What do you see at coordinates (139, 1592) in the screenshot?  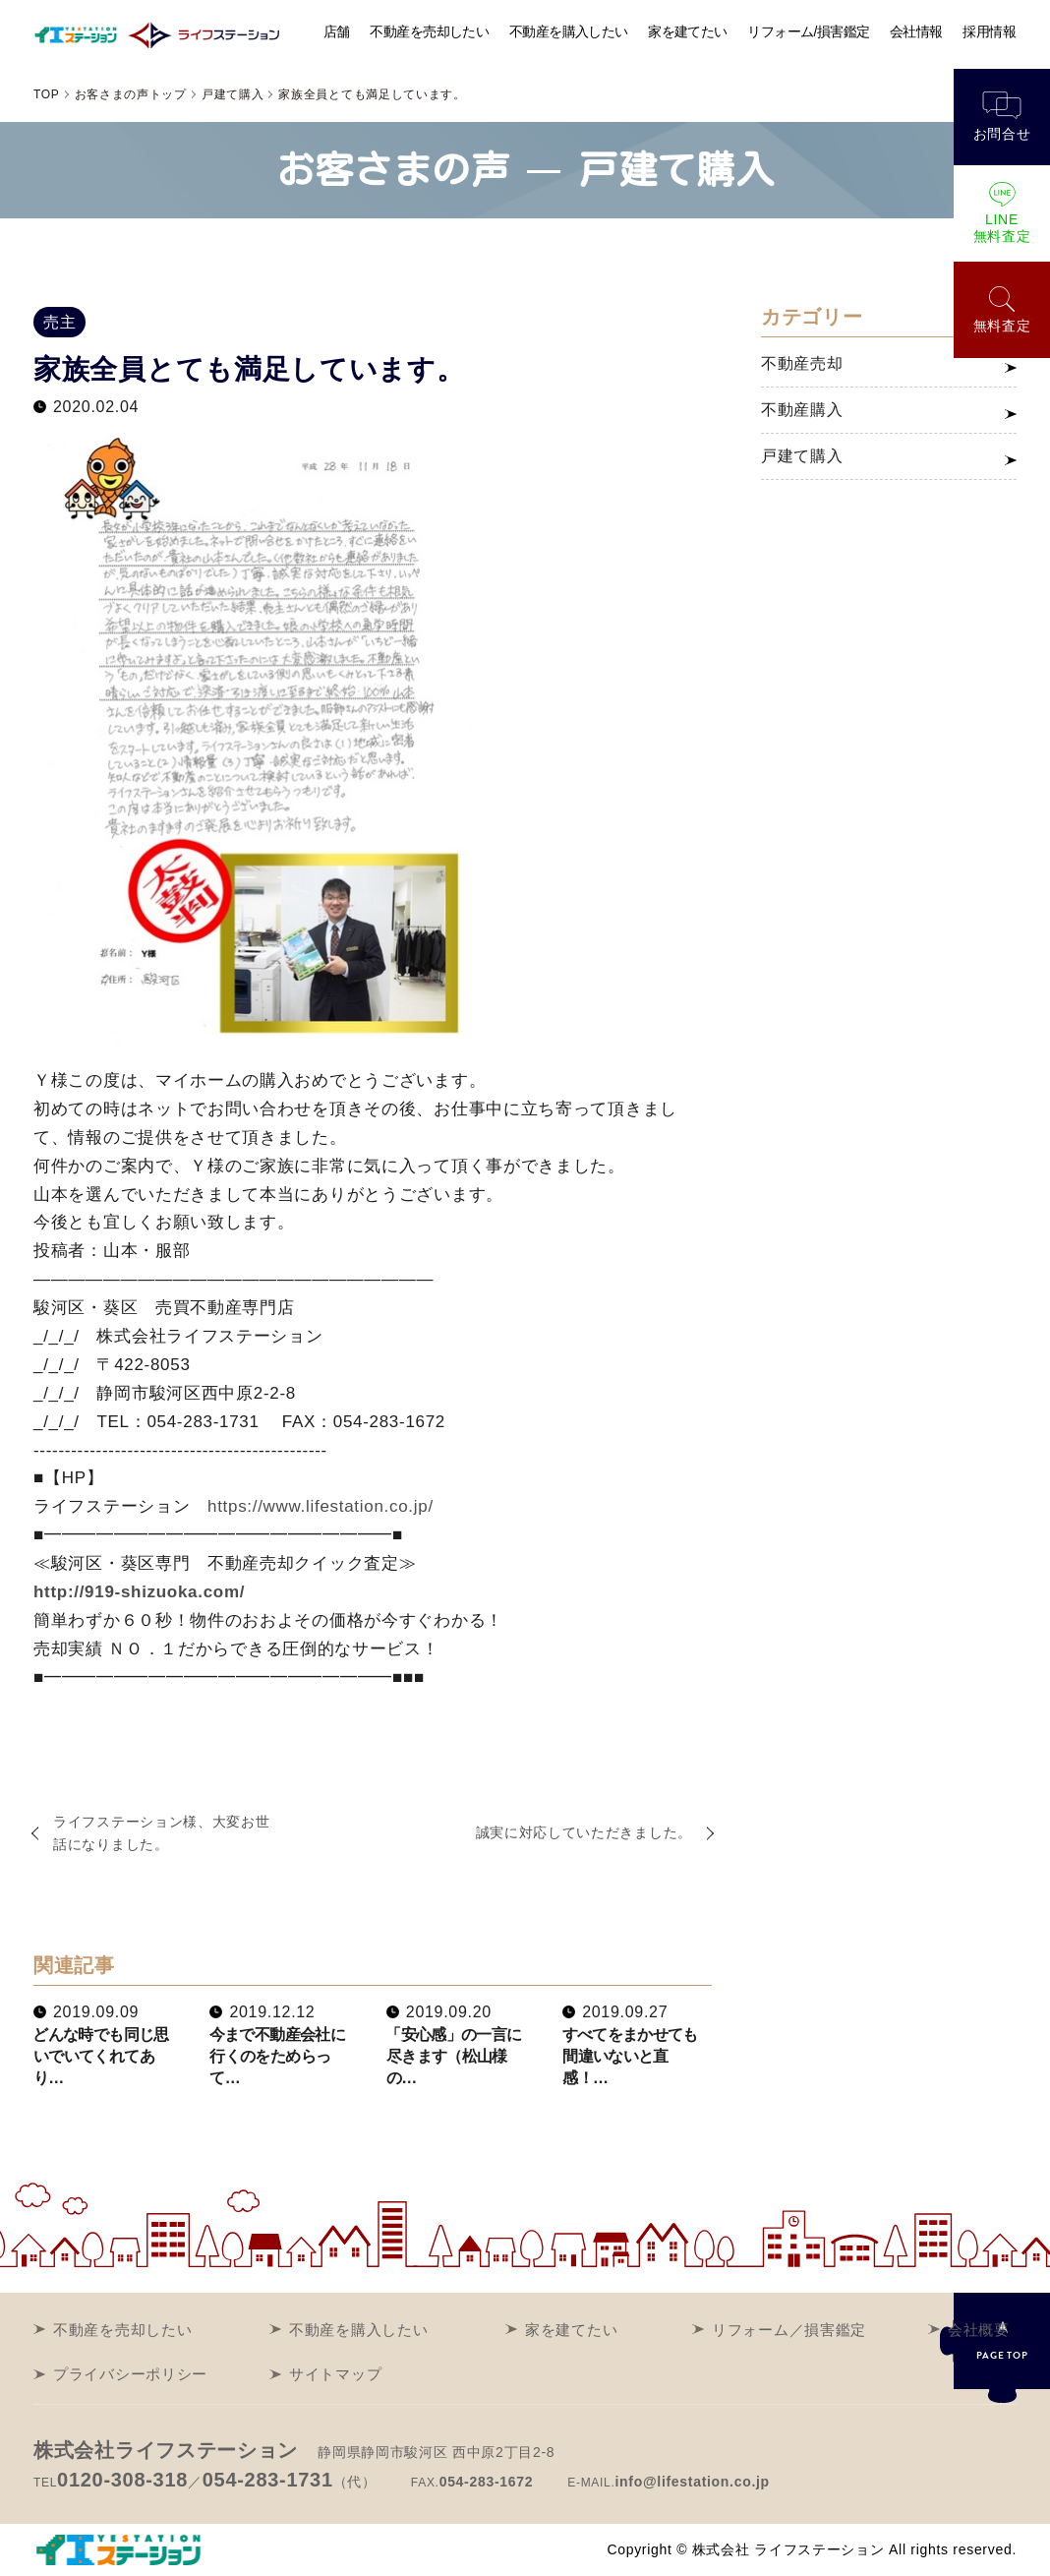 I see `http://919-shizuoka.com/` at bounding box center [139, 1592].